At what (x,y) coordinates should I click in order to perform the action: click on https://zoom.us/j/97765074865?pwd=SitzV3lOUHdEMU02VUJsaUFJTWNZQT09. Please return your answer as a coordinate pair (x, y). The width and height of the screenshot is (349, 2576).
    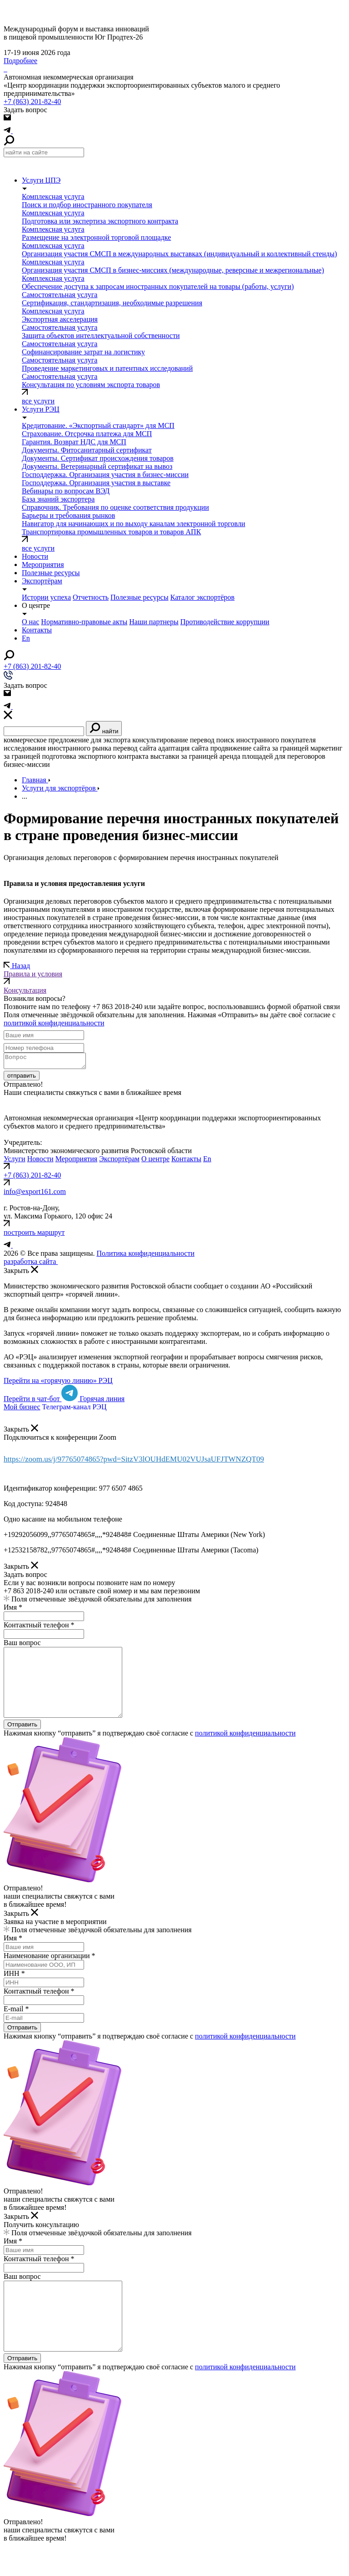
    Looking at the image, I should click on (134, 1461).